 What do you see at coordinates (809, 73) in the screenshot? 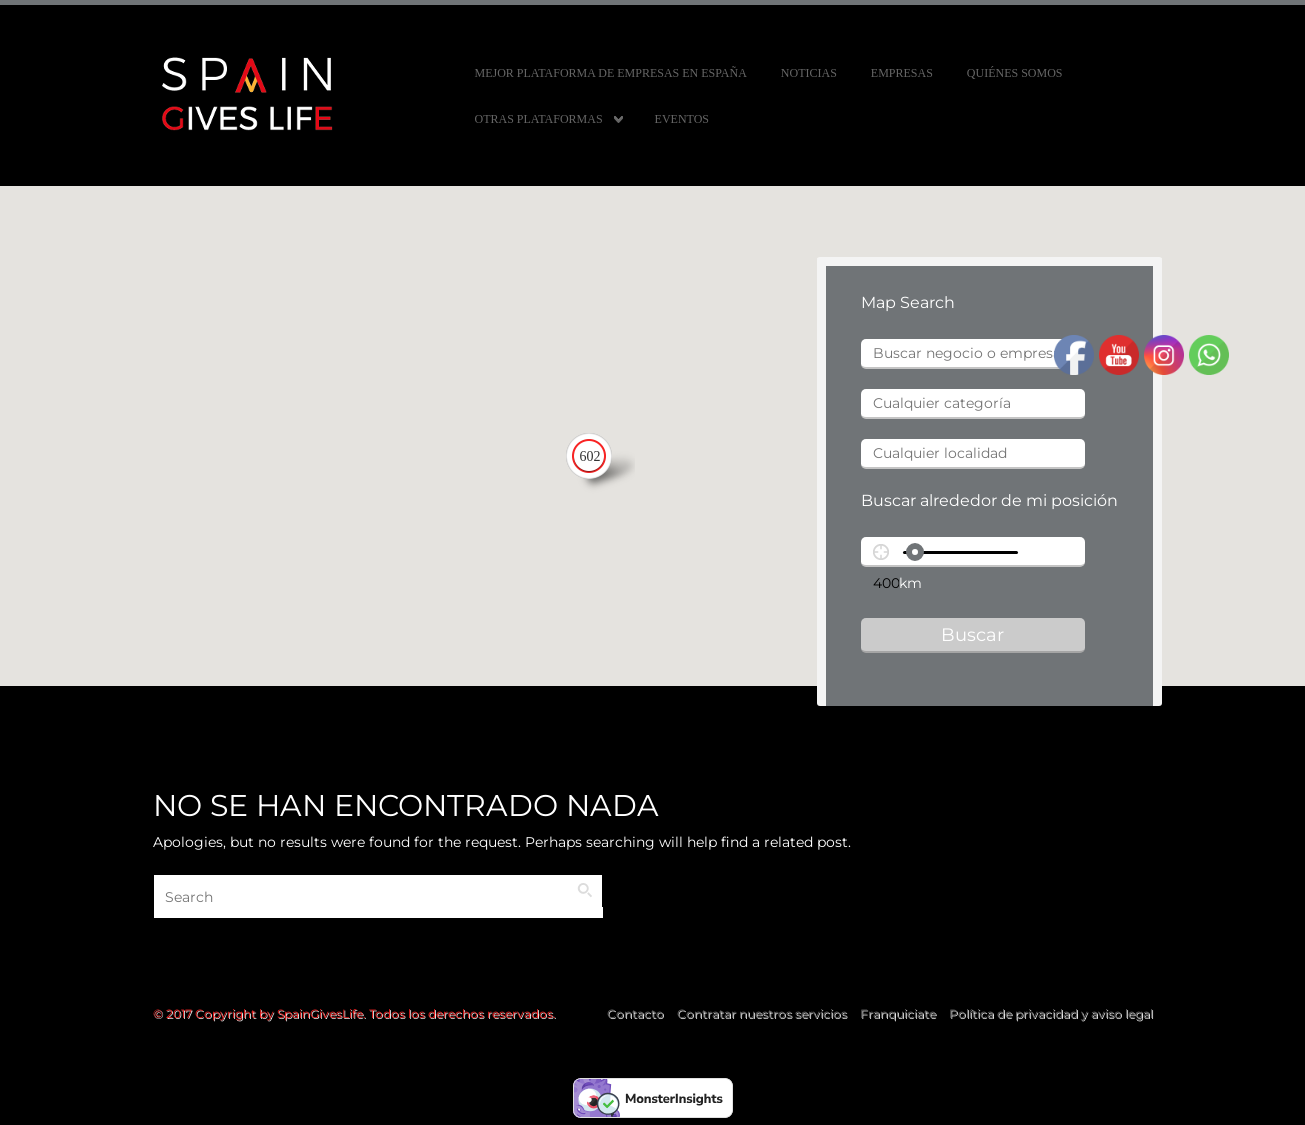
I see `Noticias` at bounding box center [809, 73].